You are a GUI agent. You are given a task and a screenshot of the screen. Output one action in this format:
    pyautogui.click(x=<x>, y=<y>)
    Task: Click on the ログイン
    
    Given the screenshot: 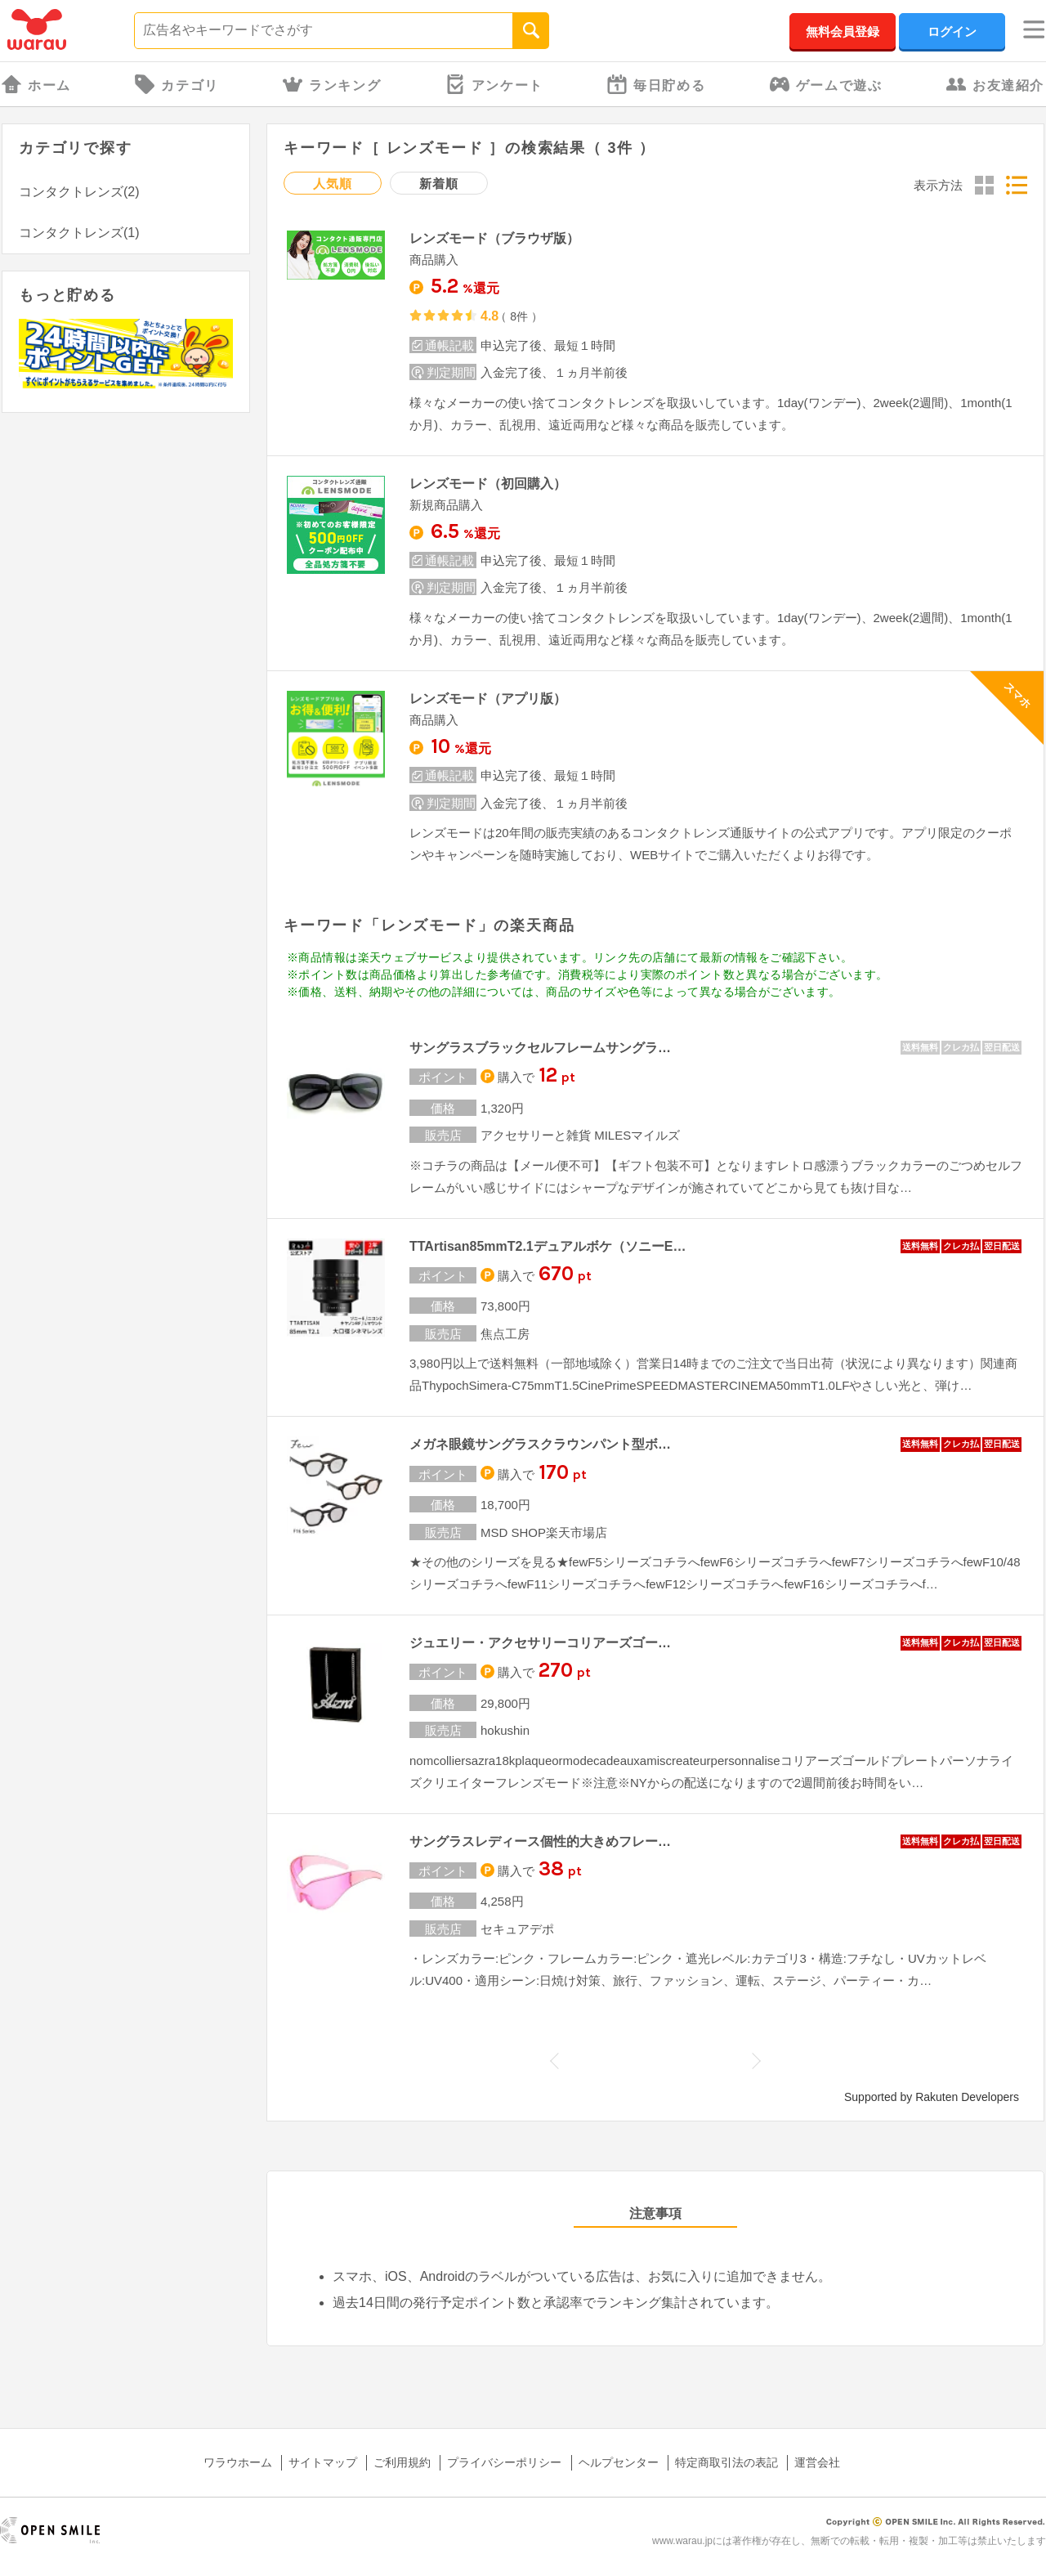 What is the action you would take?
    pyautogui.click(x=952, y=31)
    